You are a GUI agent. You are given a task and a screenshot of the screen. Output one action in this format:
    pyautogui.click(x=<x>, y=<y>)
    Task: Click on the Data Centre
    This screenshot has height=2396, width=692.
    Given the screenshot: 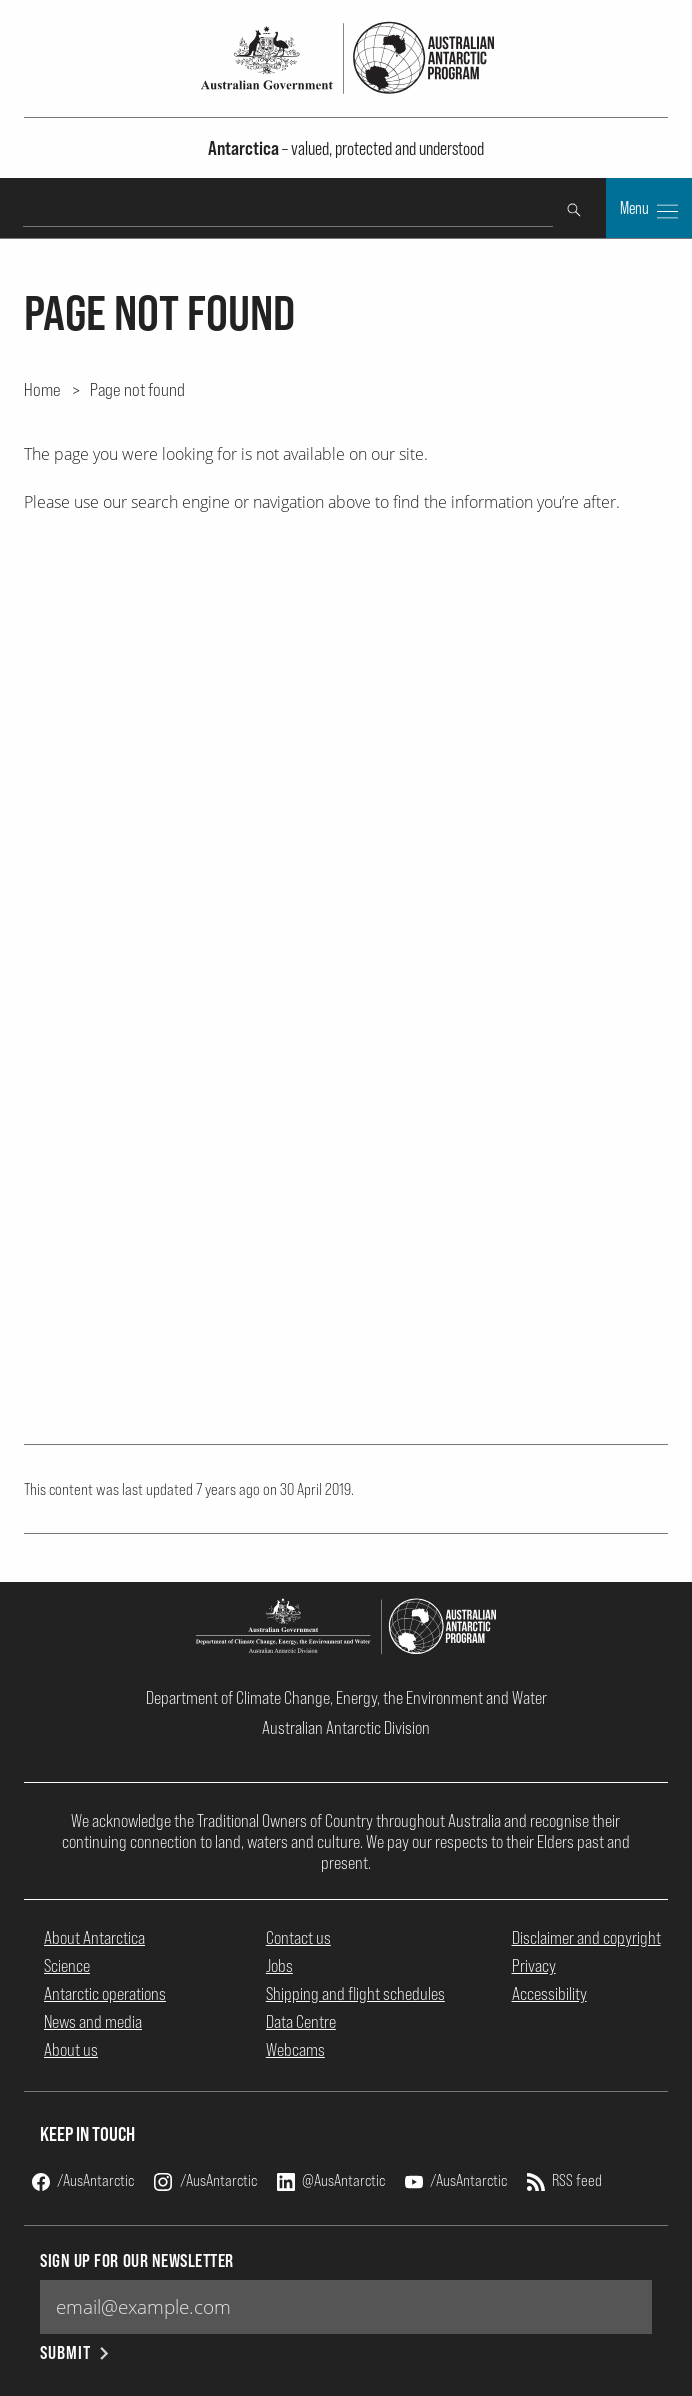 What is the action you would take?
    pyautogui.click(x=301, y=2021)
    